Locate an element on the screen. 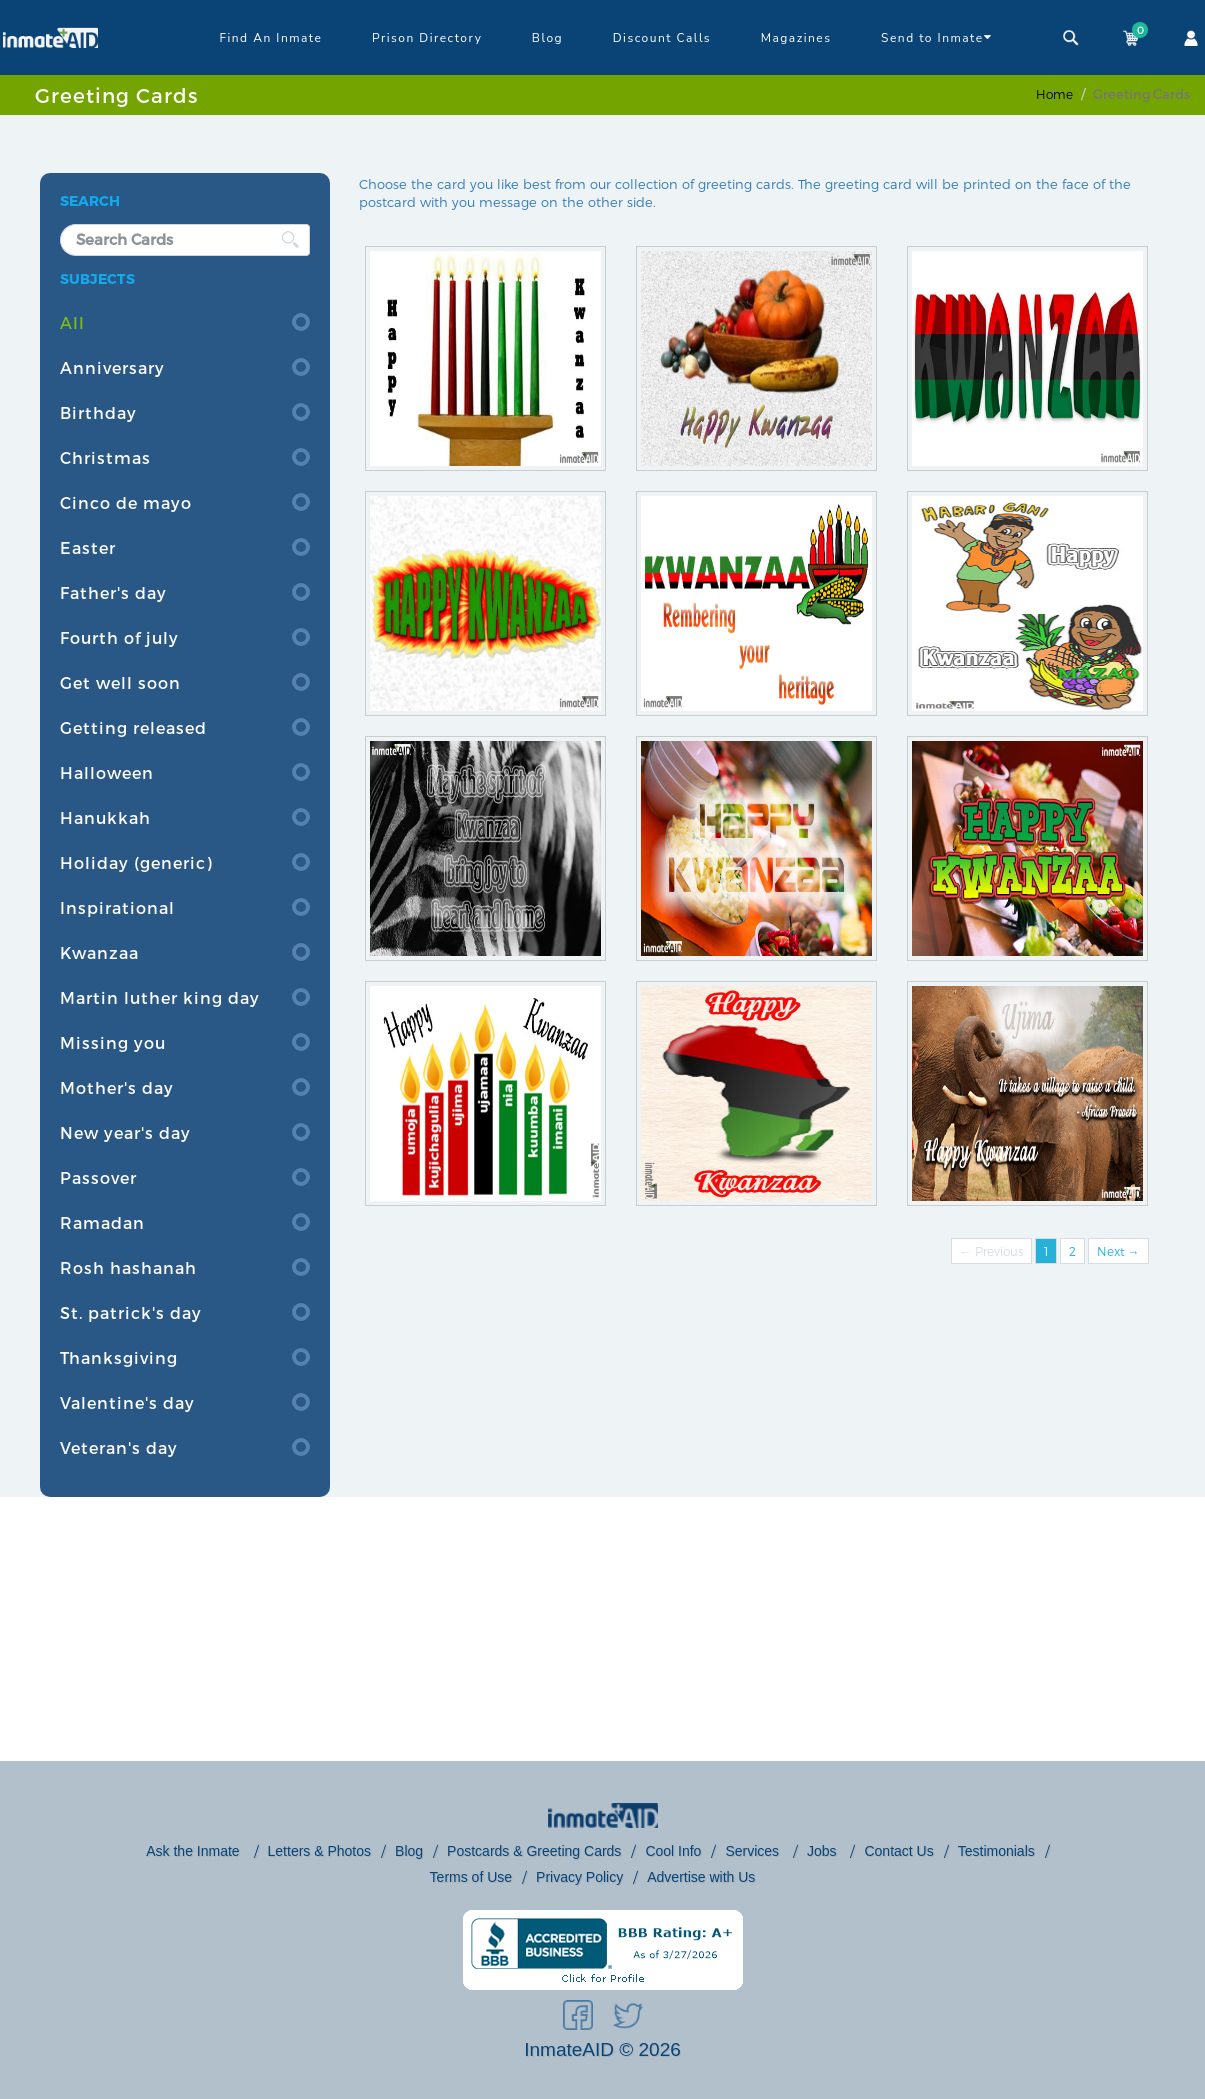 The image size is (1205, 2099). Veteran's day is located at coordinates (119, 1447).